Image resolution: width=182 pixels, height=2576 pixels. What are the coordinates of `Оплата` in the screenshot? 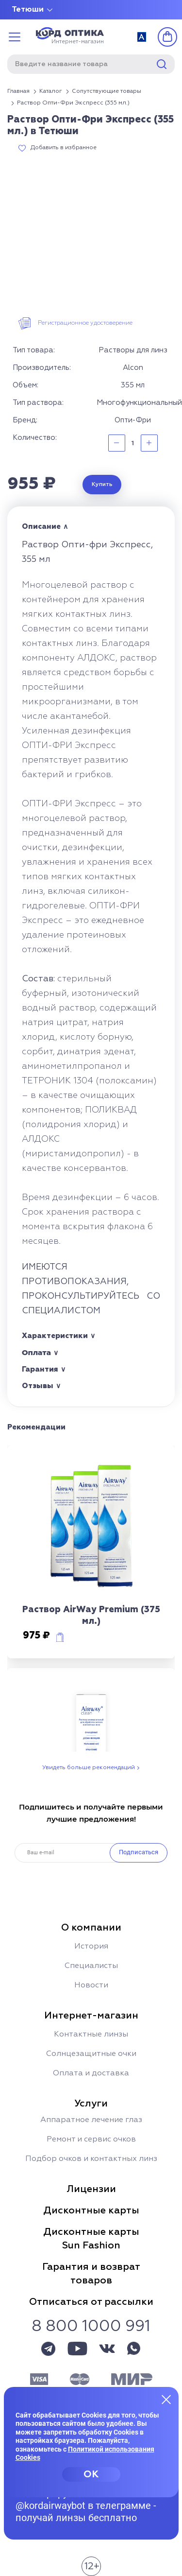 It's located at (36, 1352).